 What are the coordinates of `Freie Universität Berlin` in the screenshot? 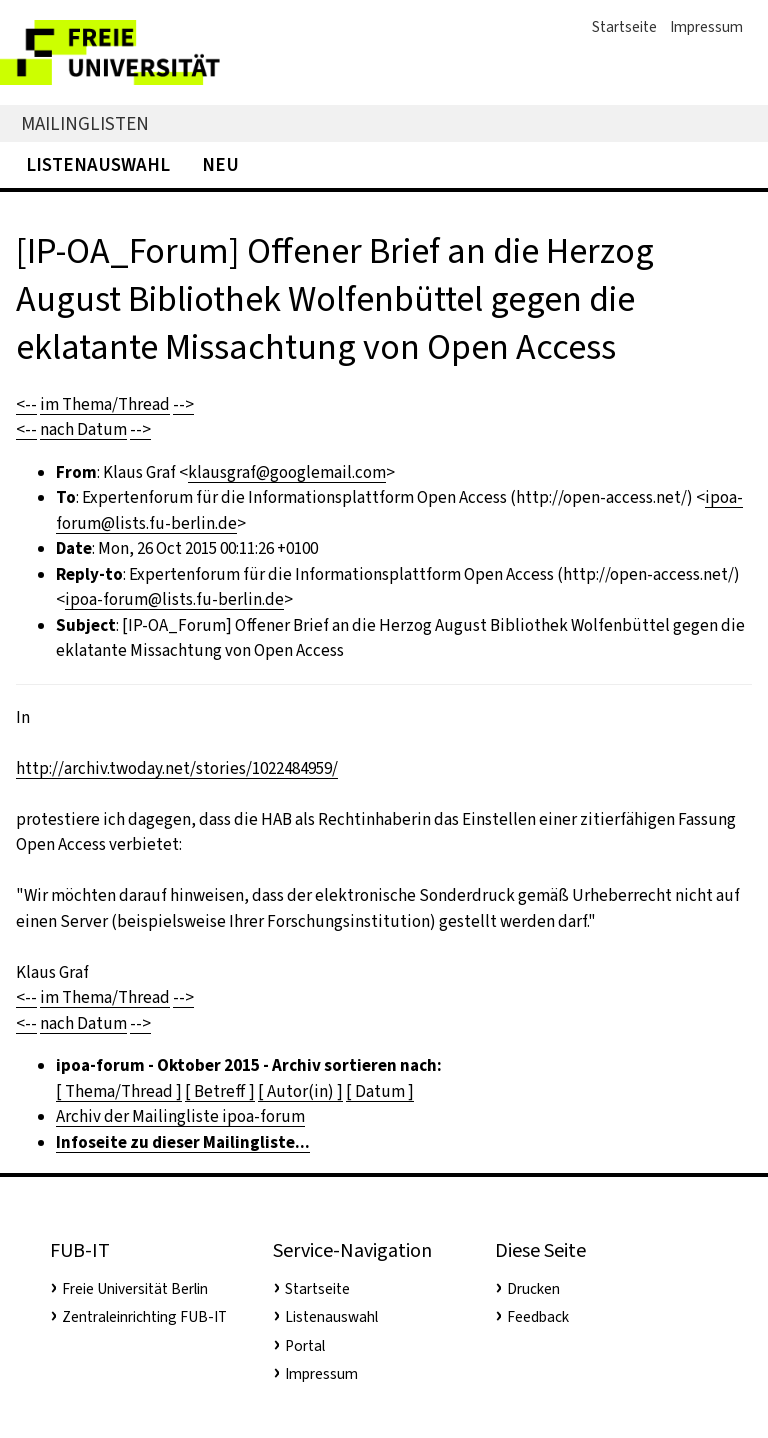 It's located at (135, 1289).